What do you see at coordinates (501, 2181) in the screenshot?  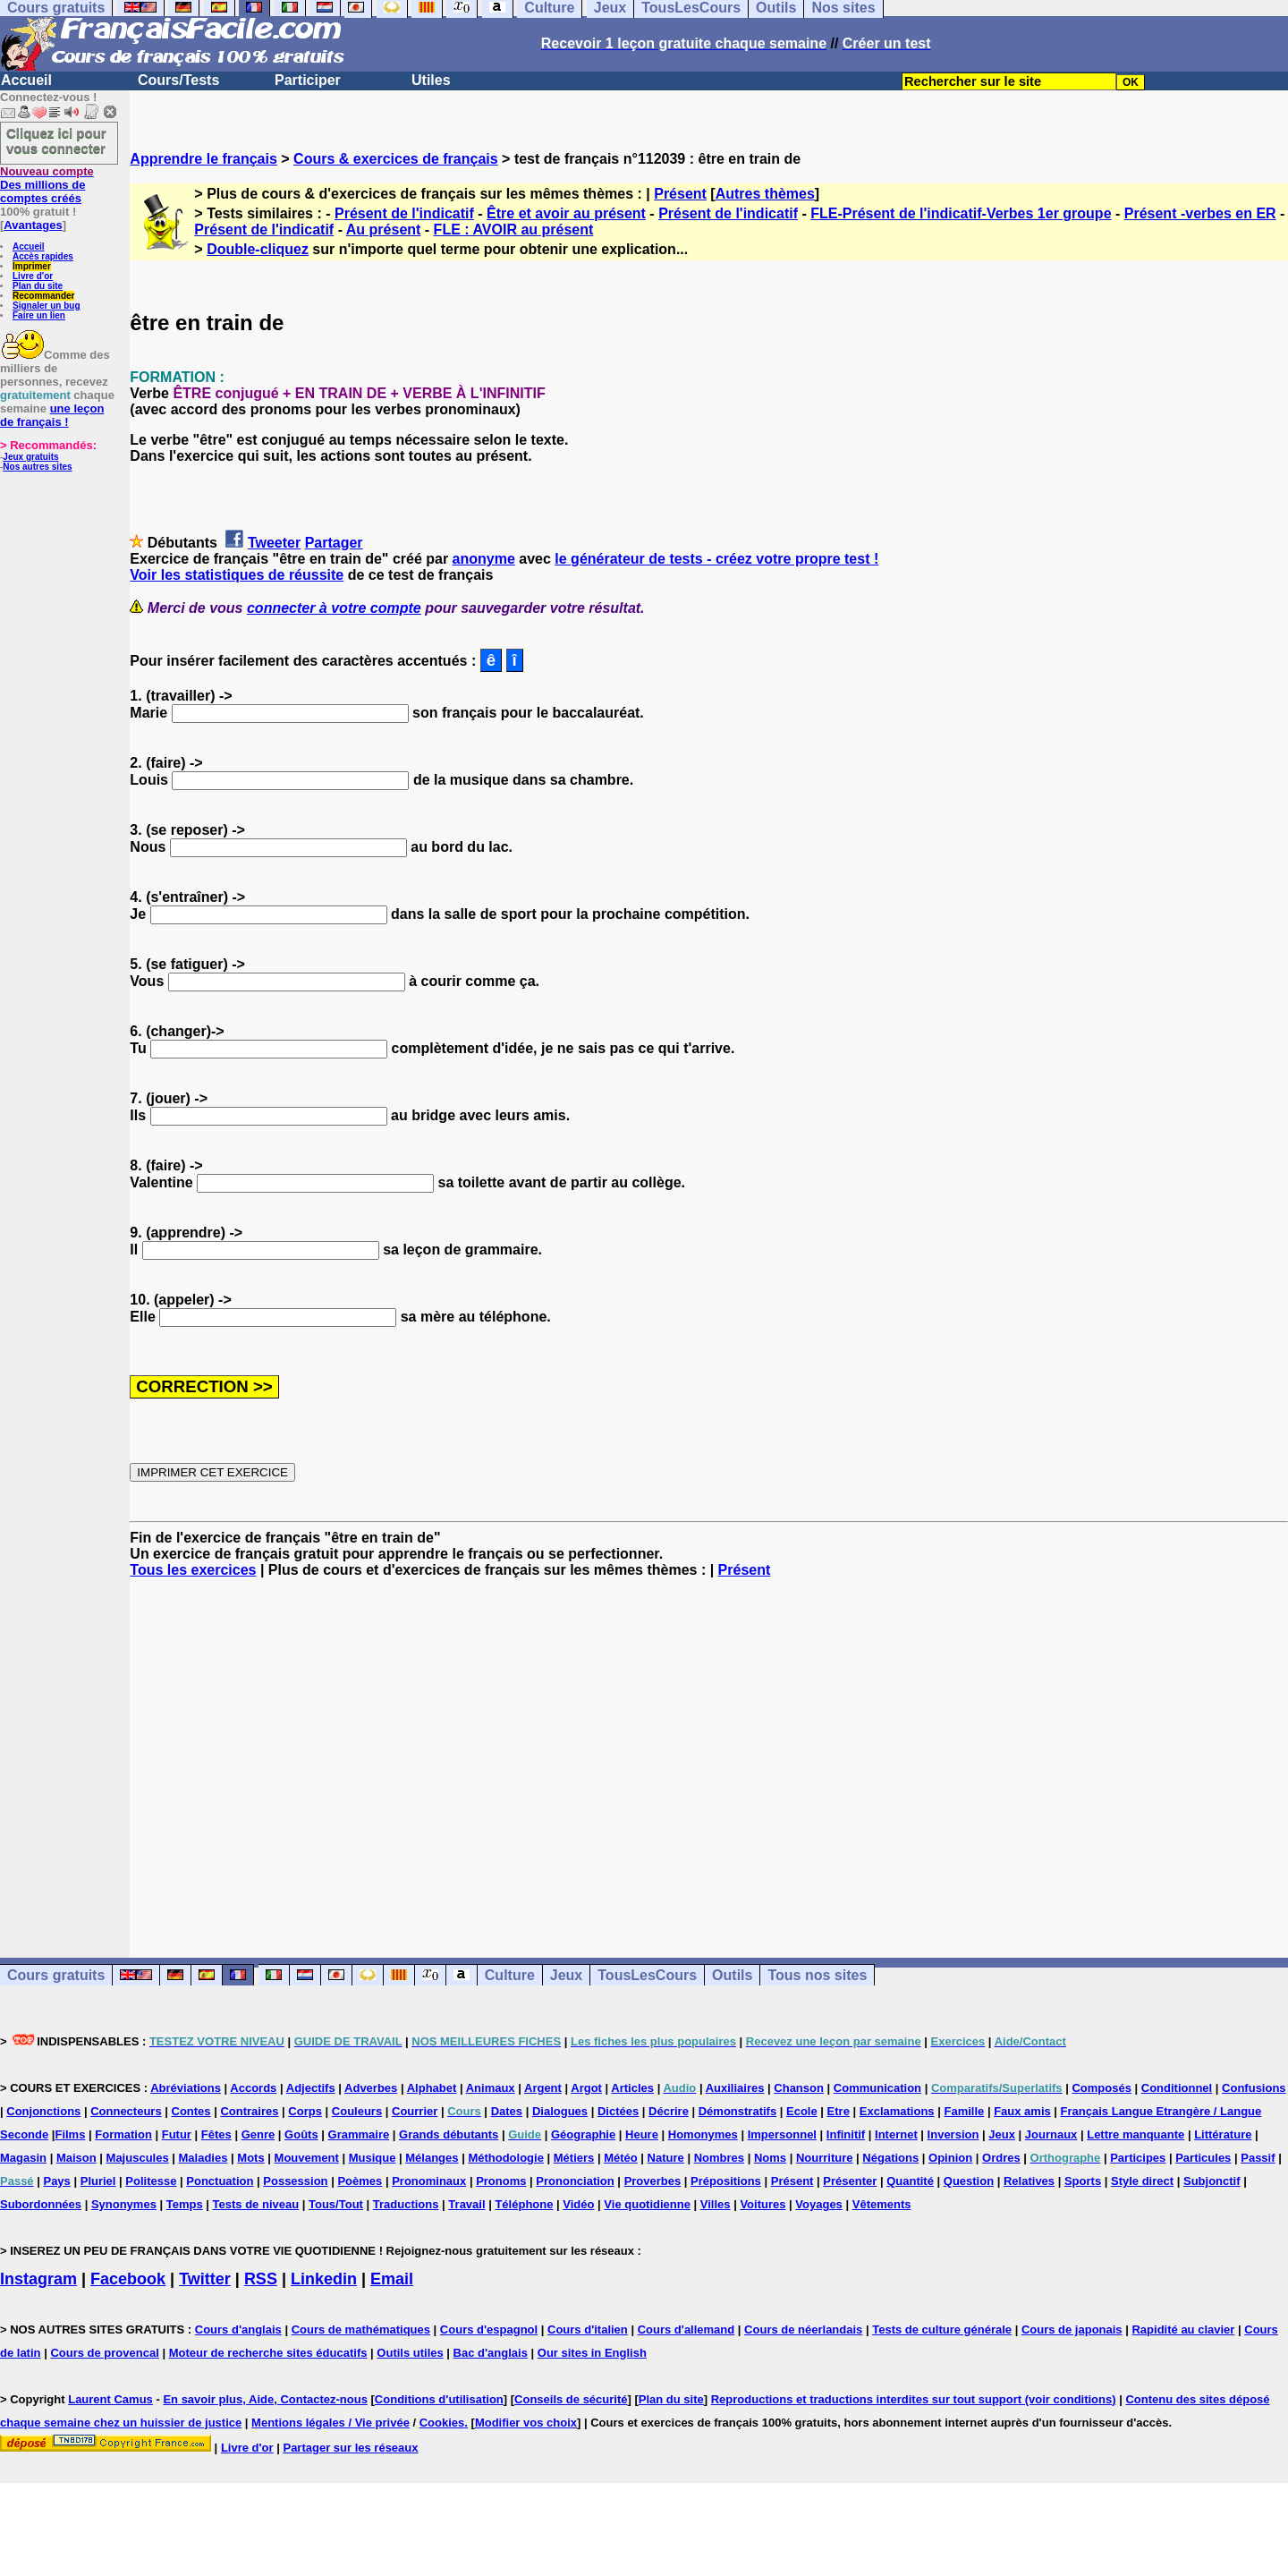 I see `Pronoms` at bounding box center [501, 2181].